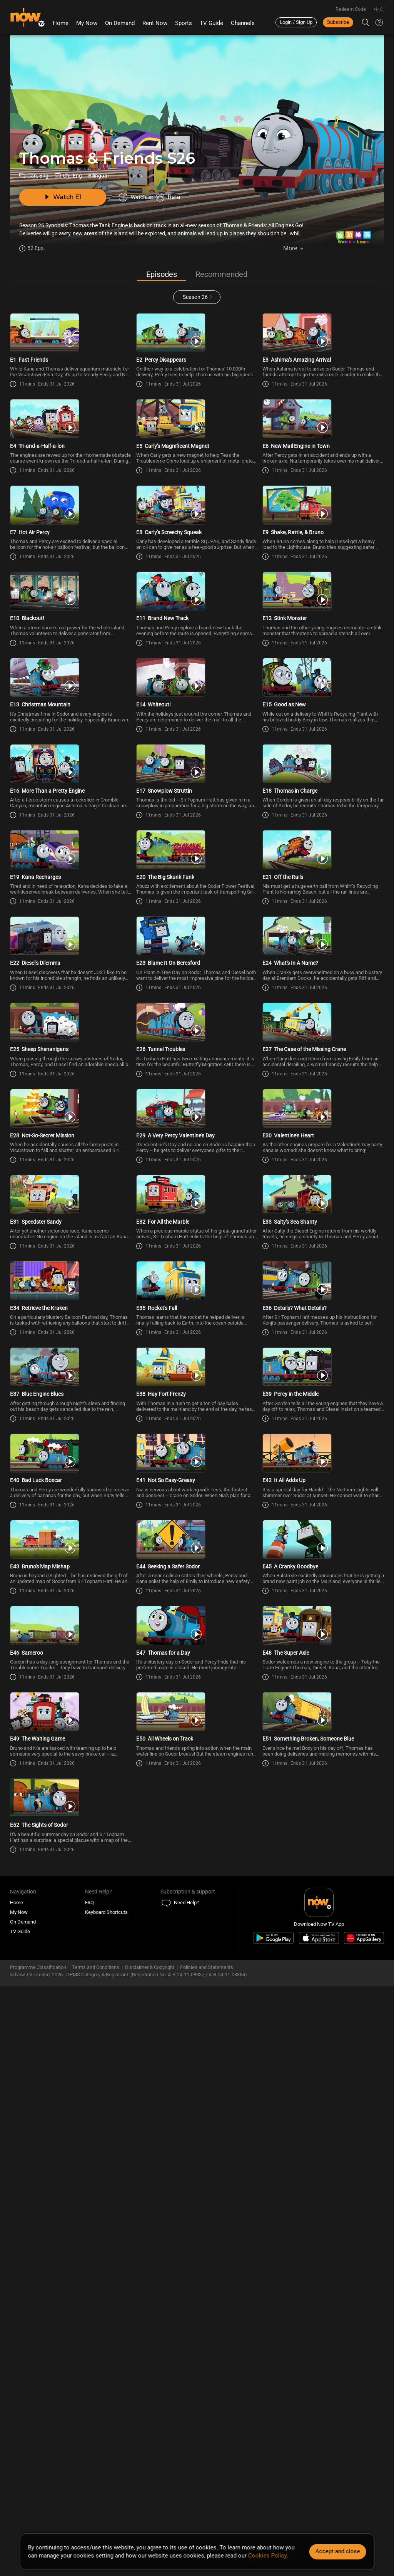 This screenshot has width=394, height=2576. What do you see at coordinates (149, 2512) in the screenshot?
I see `Disclaimer & Copyright` at bounding box center [149, 2512].